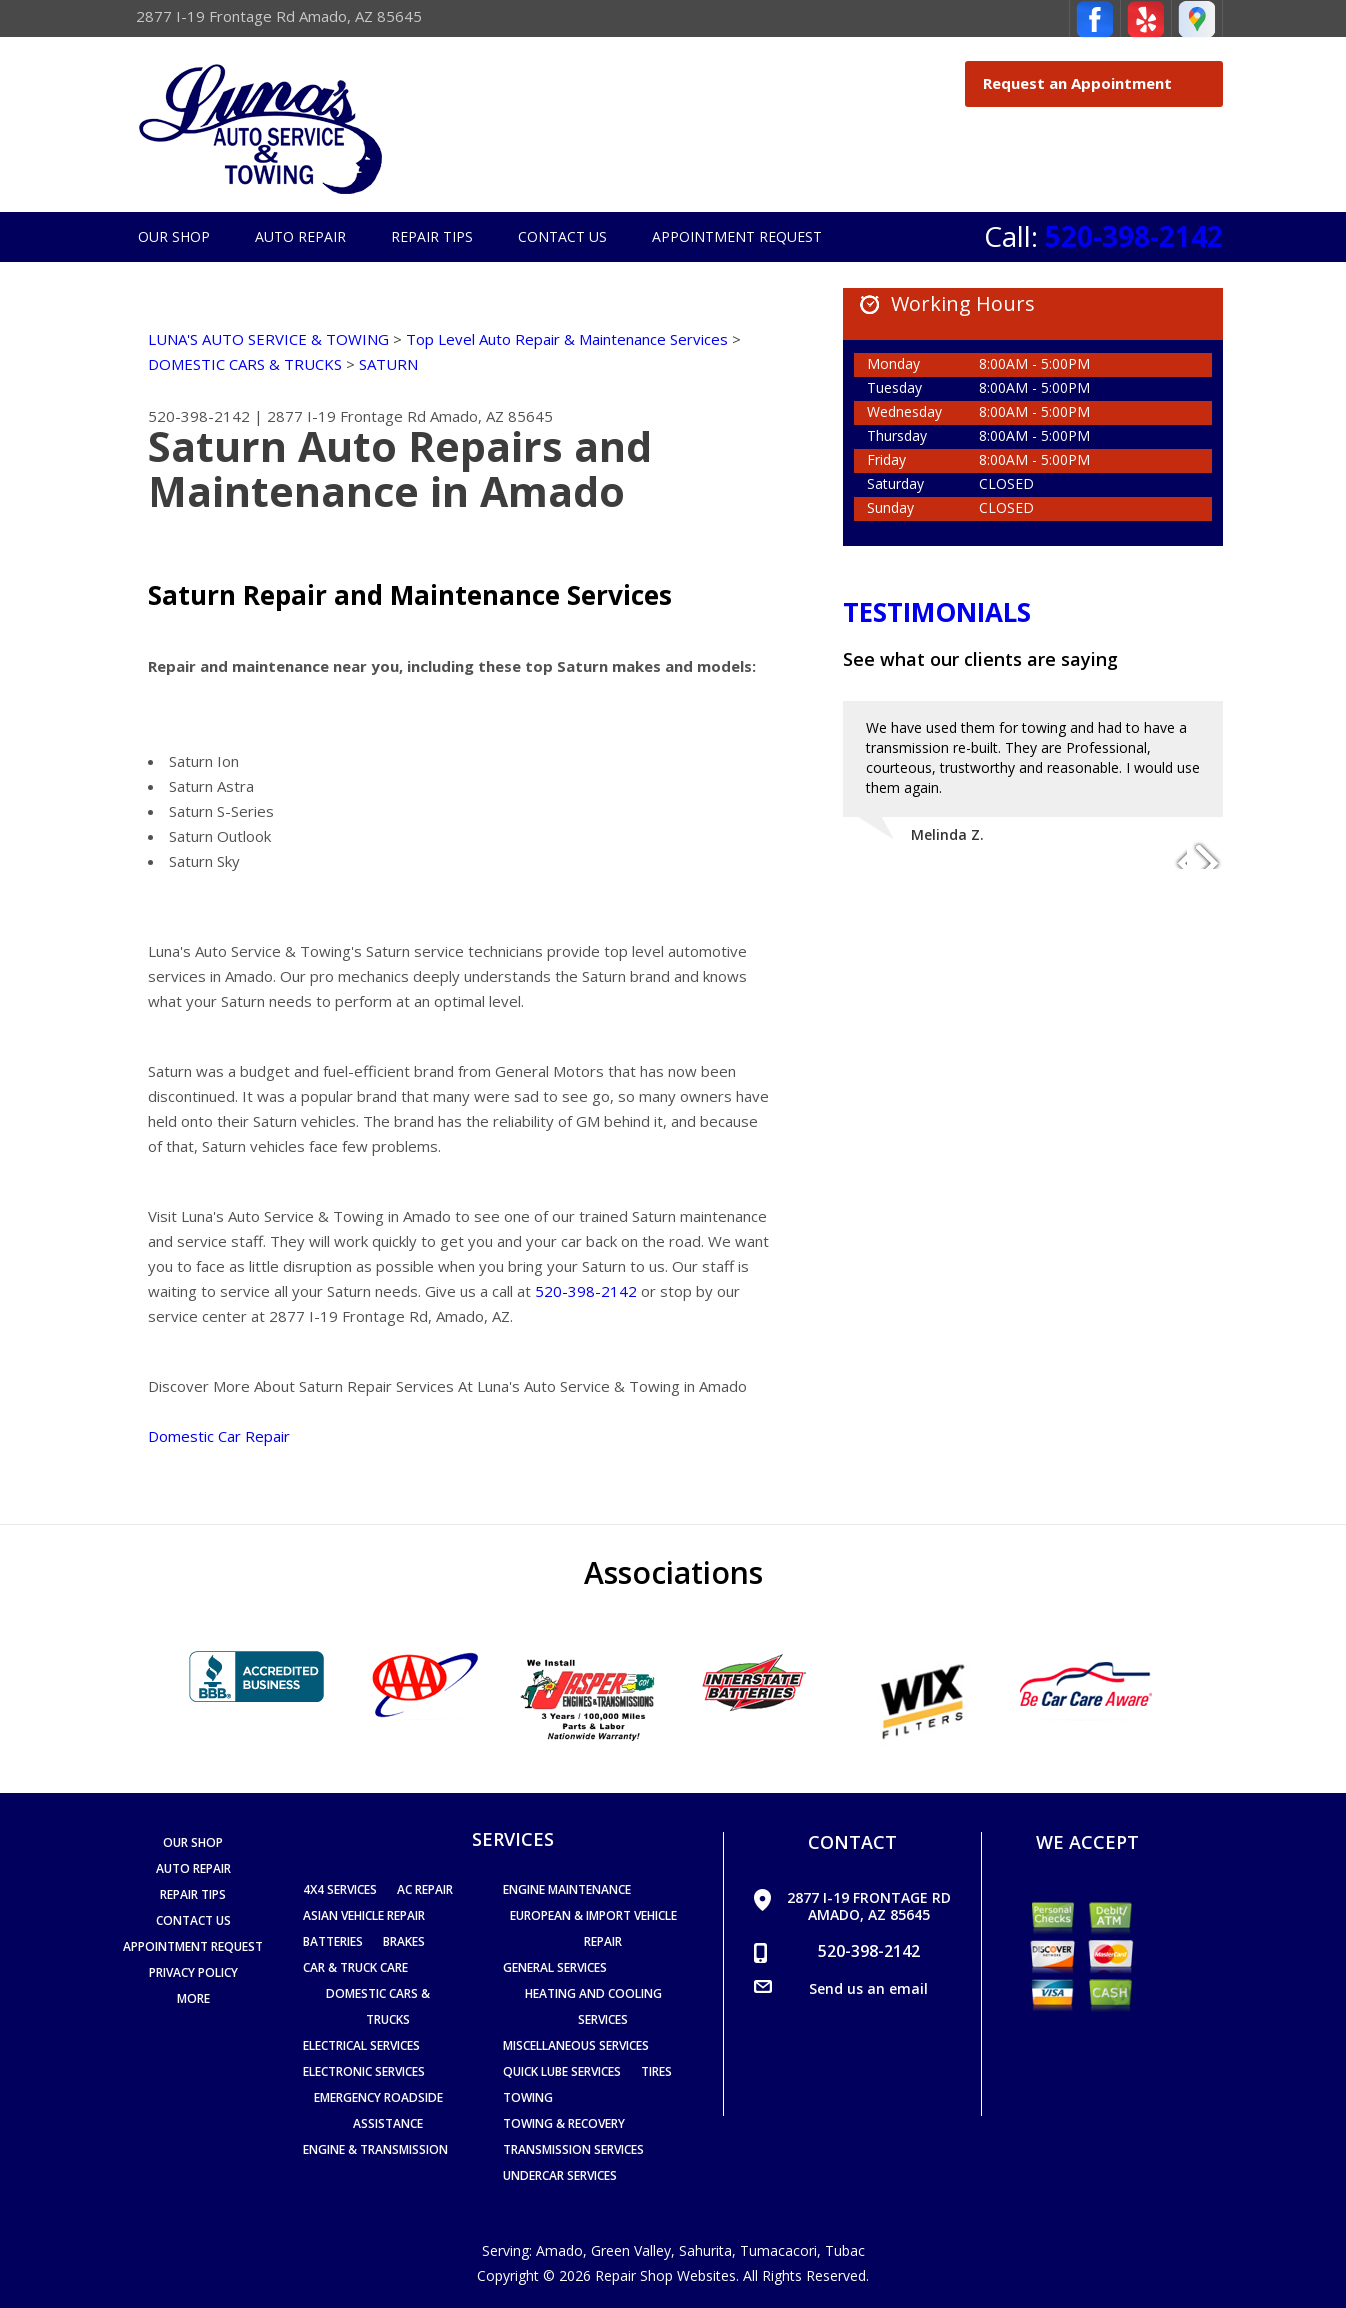 This screenshot has height=2308, width=1346. Describe the element at coordinates (333, 1941) in the screenshot. I see `Batteries` at that location.